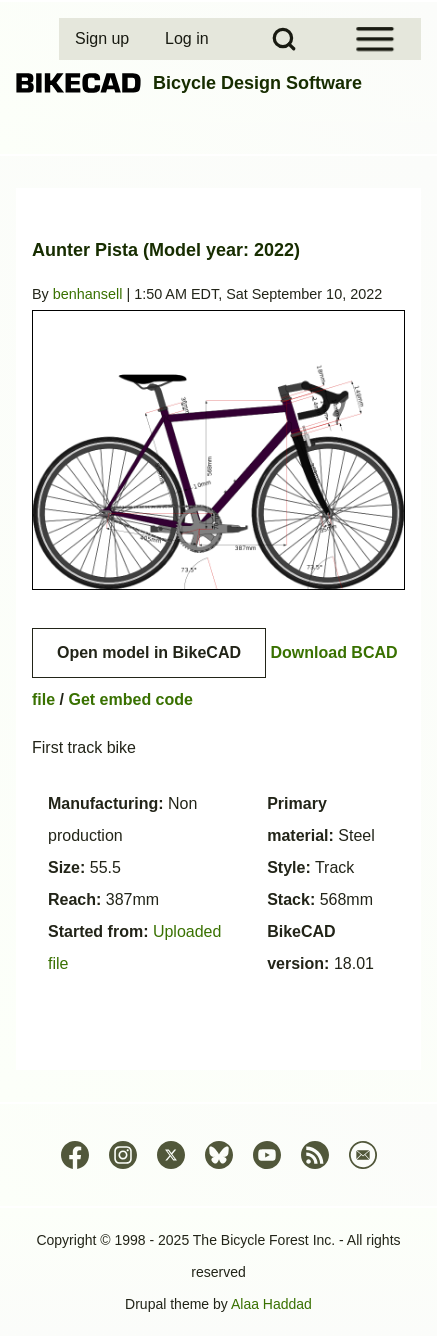 The height and width of the screenshot is (1337, 437). Describe the element at coordinates (104, 39) in the screenshot. I see `[menuitem]` at that location.